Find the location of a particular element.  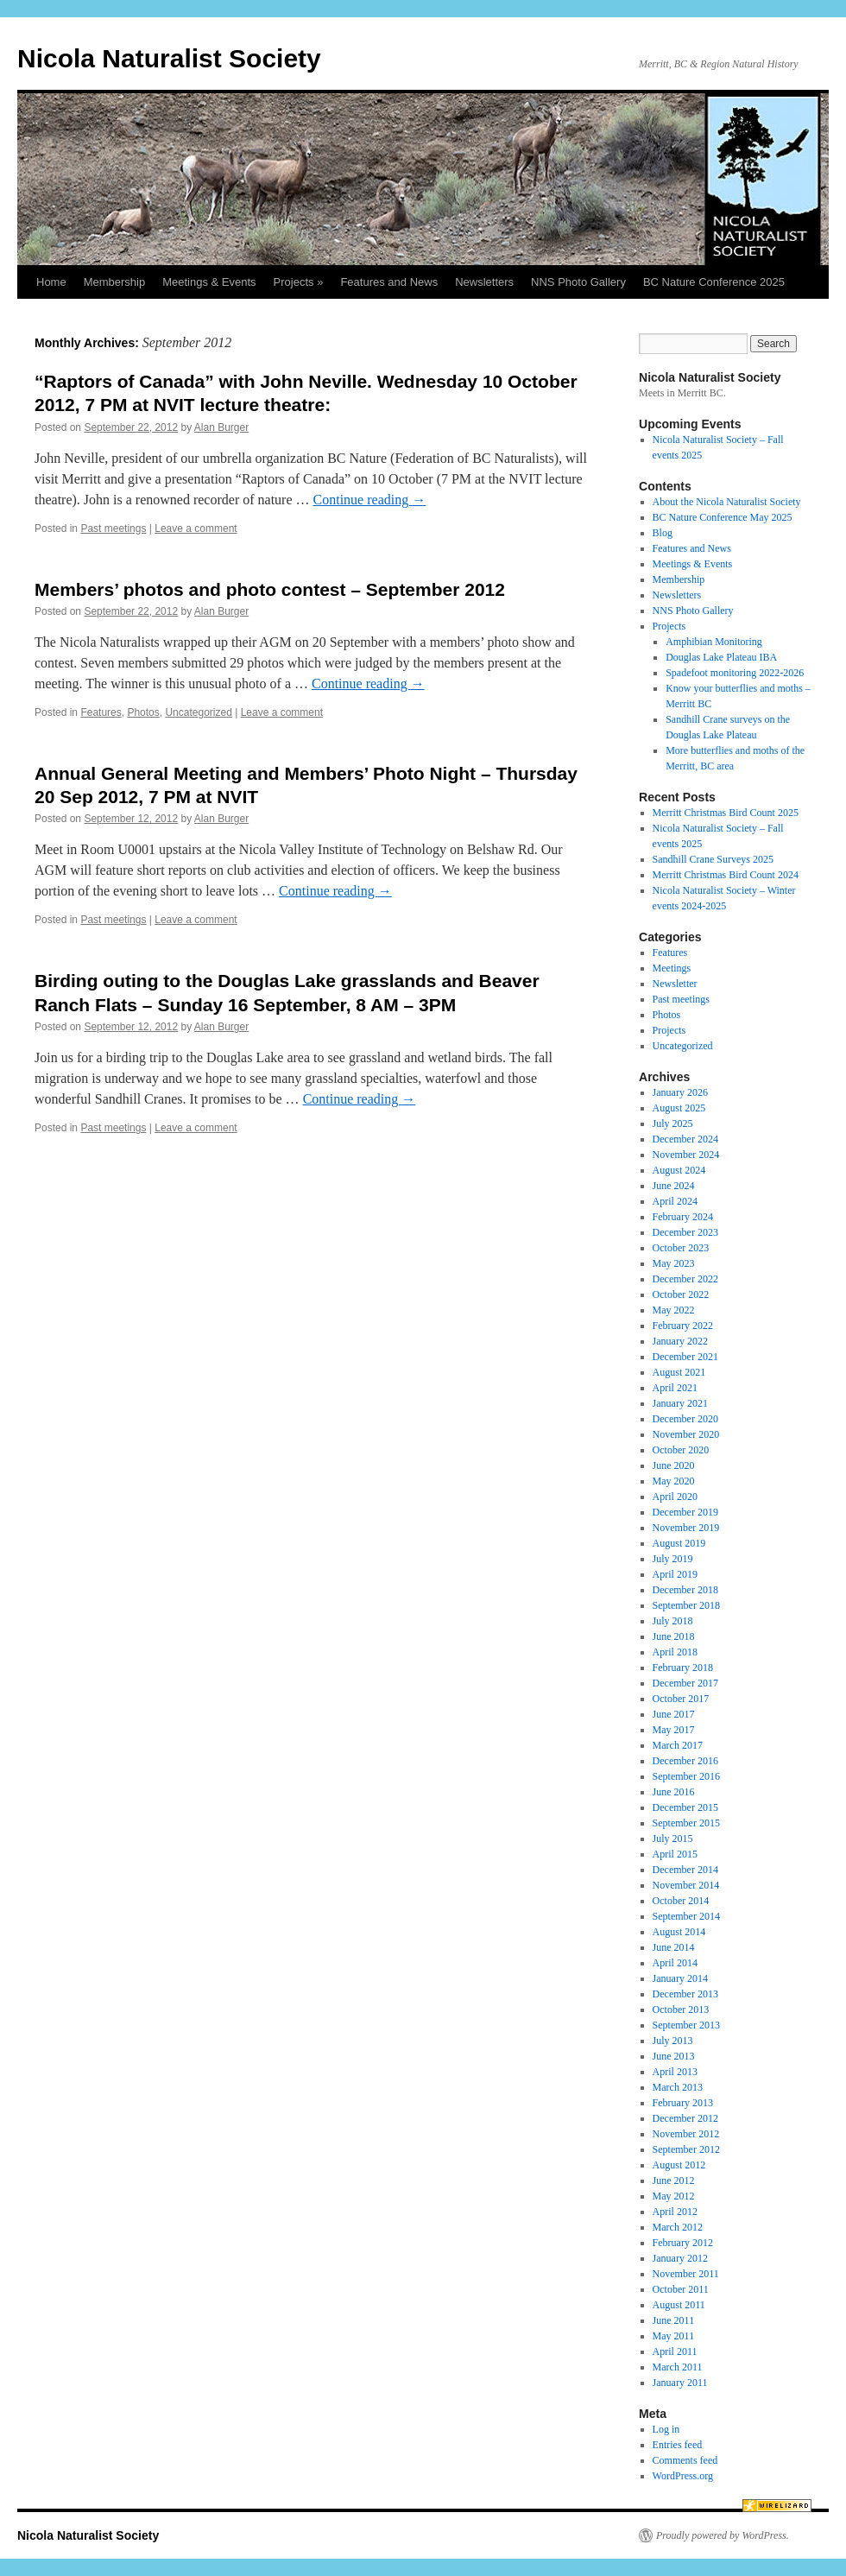

December 2022 is located at coordinates (685, 1279).